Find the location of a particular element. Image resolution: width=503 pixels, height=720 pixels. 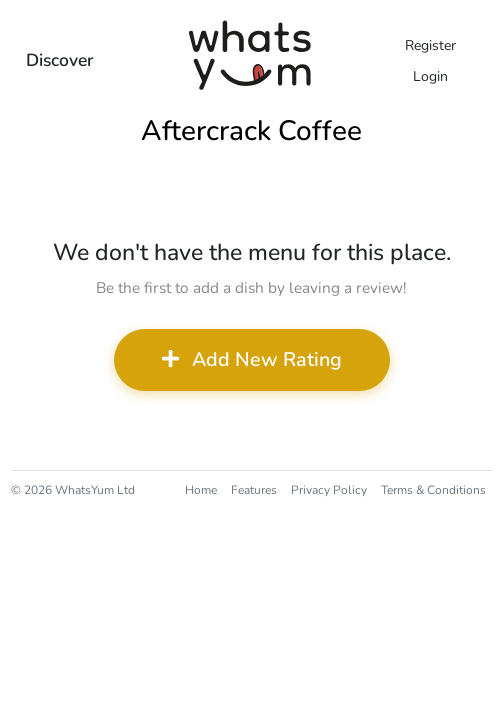

Register is located at coordinates (430, 45).